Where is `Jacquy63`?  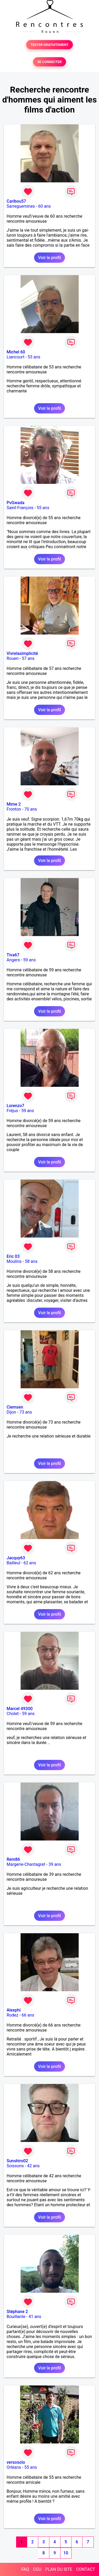
Jacquy63 is located at coordinates (16, 1557).